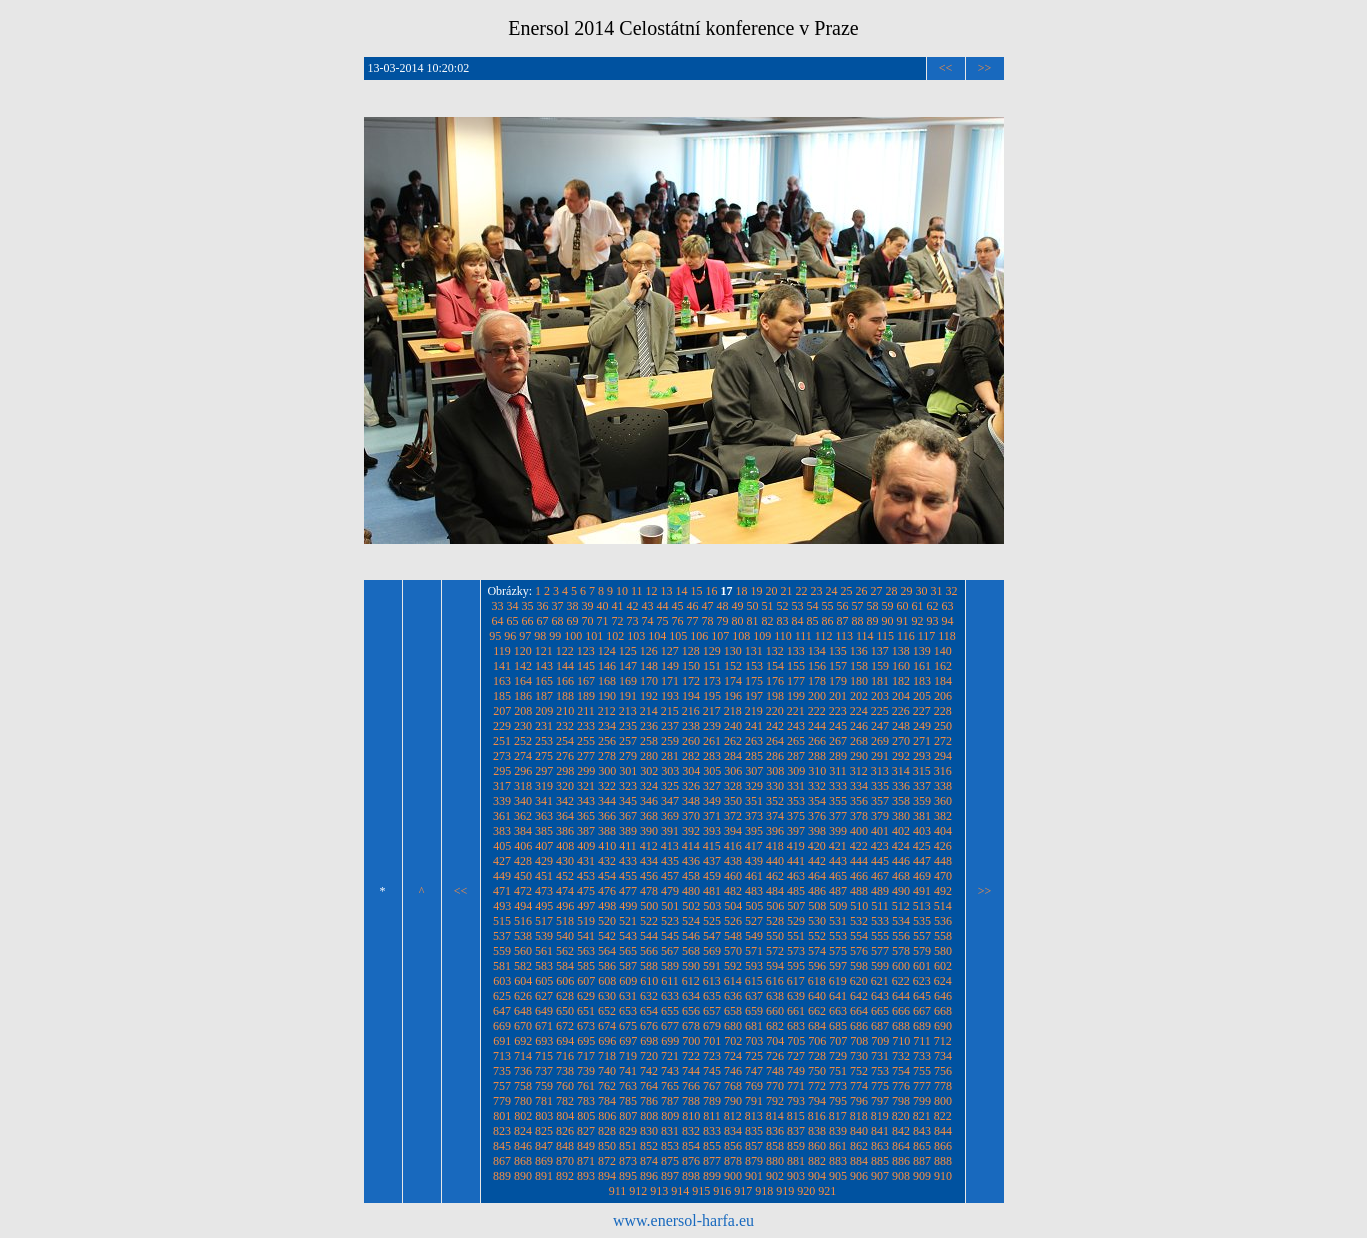 Image resolution: width=1367 pixels, height=1238 pixels. Describe the element at coordinates (775, 1116) in the screenshot. I see `814` at that location.